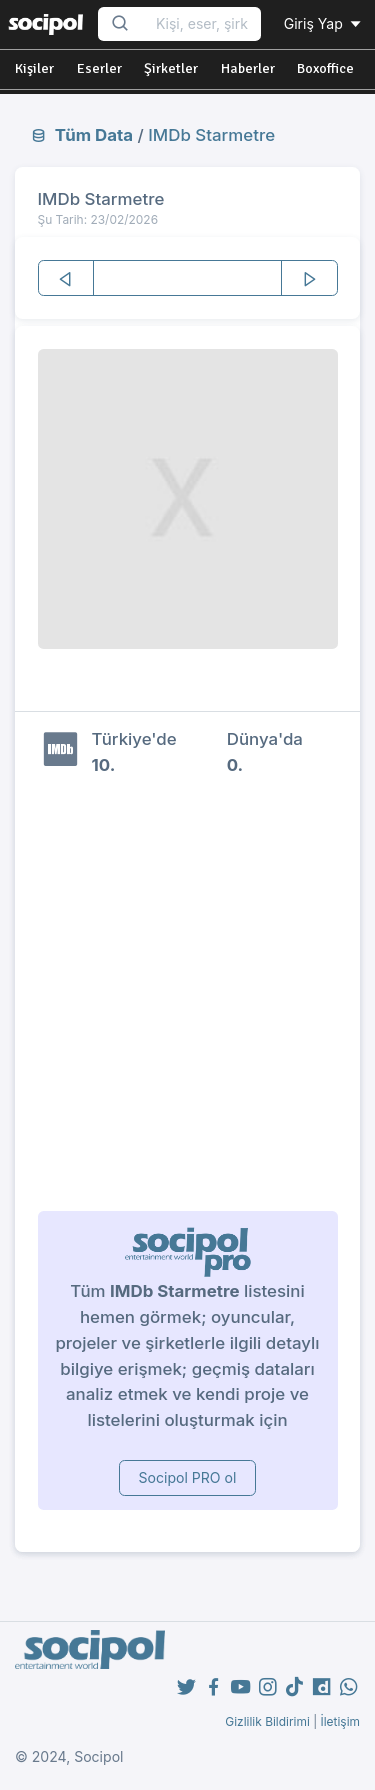 The image size is (375, 1790). I want to click on Gizlilik Bildirimi, so click(267, 1721).